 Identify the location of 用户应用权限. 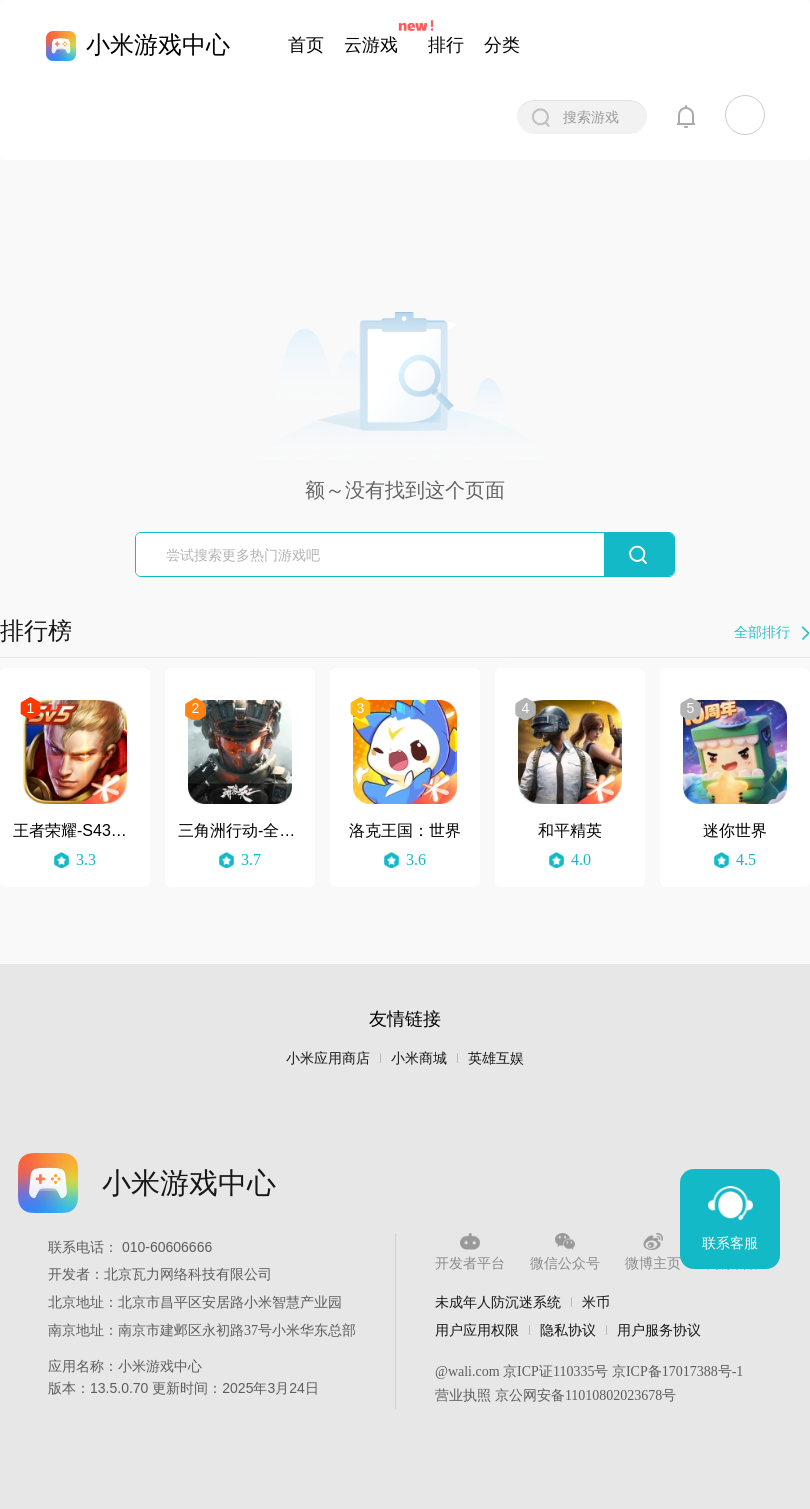
(477, 1330).